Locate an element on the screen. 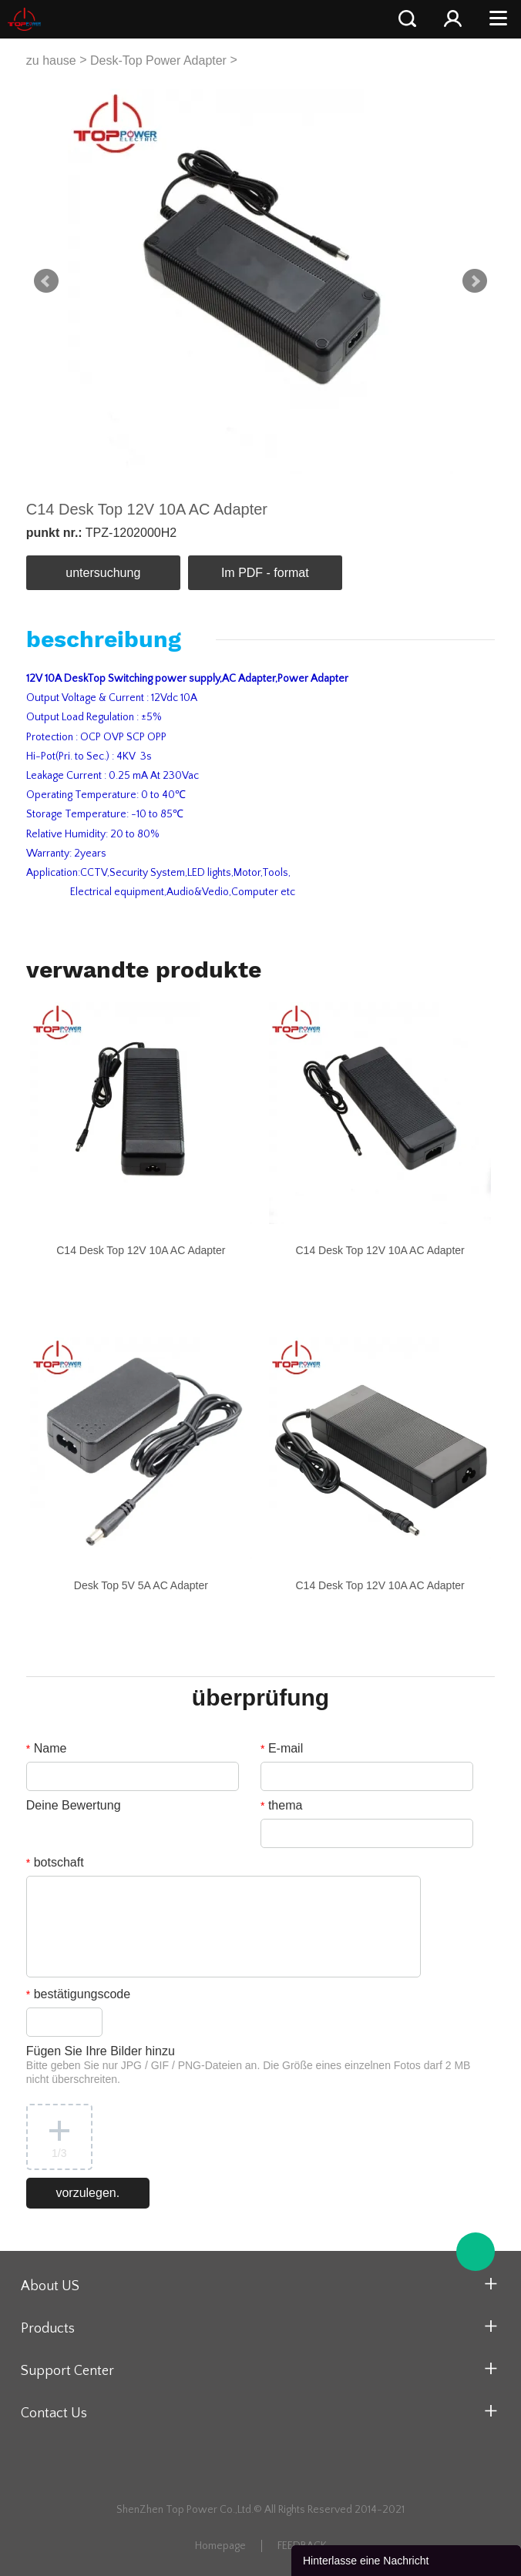  C14 Desk Top 12V 10A AC Adapter is located at coordinates (140, 1250).